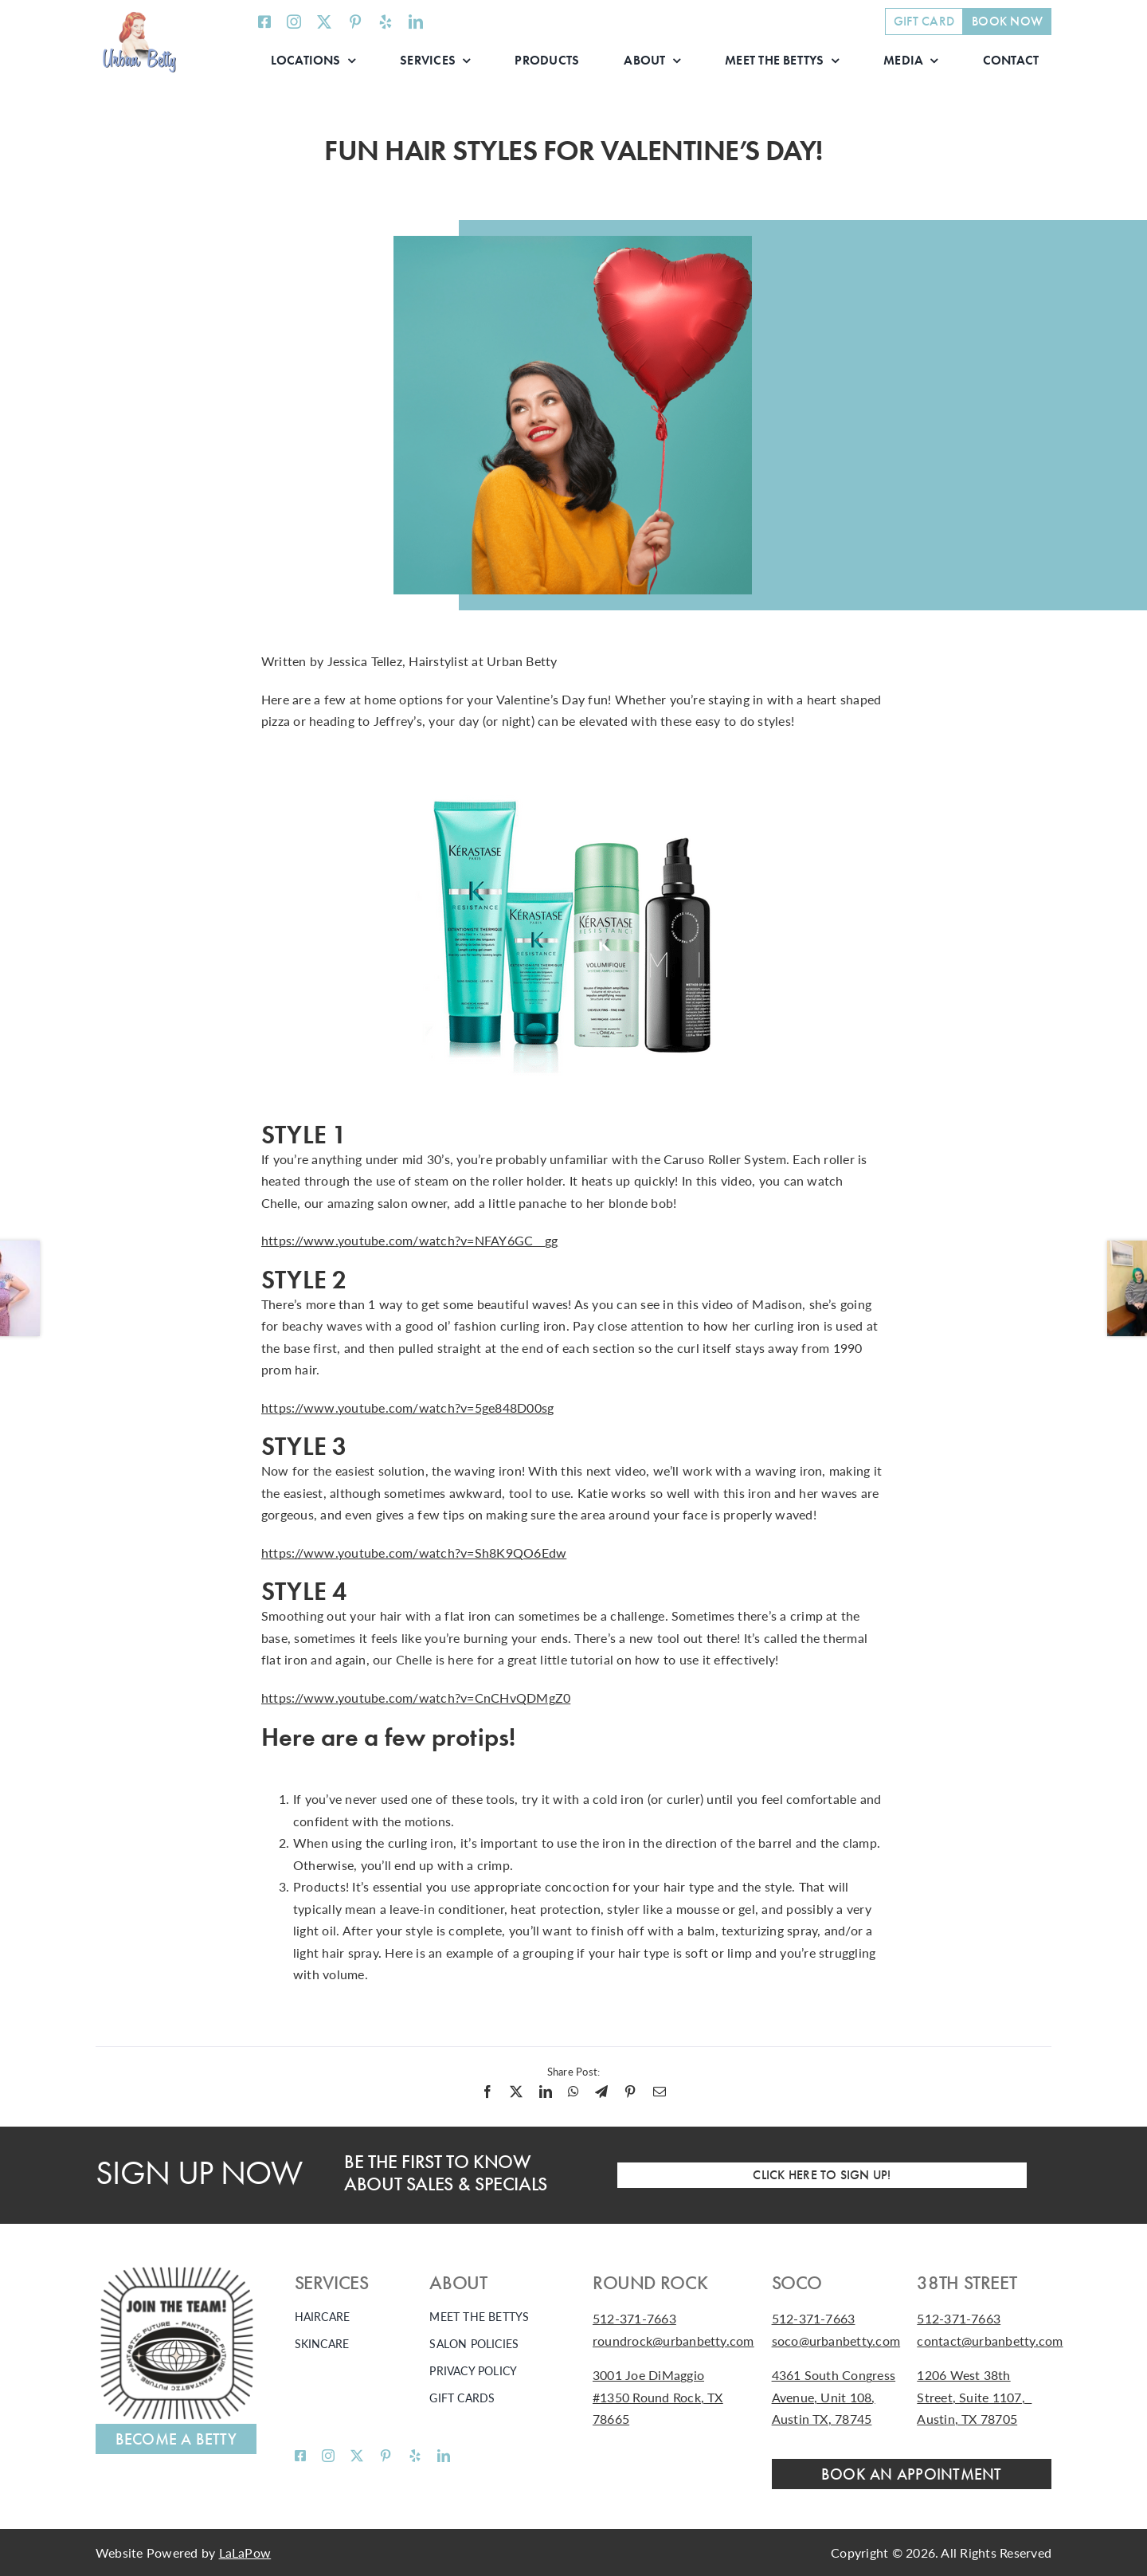 This screenshot has width=1147, height=2576. Describe the element at coordinates (245, 2552) in the screenshot. I see `LaLaPow` at that location.